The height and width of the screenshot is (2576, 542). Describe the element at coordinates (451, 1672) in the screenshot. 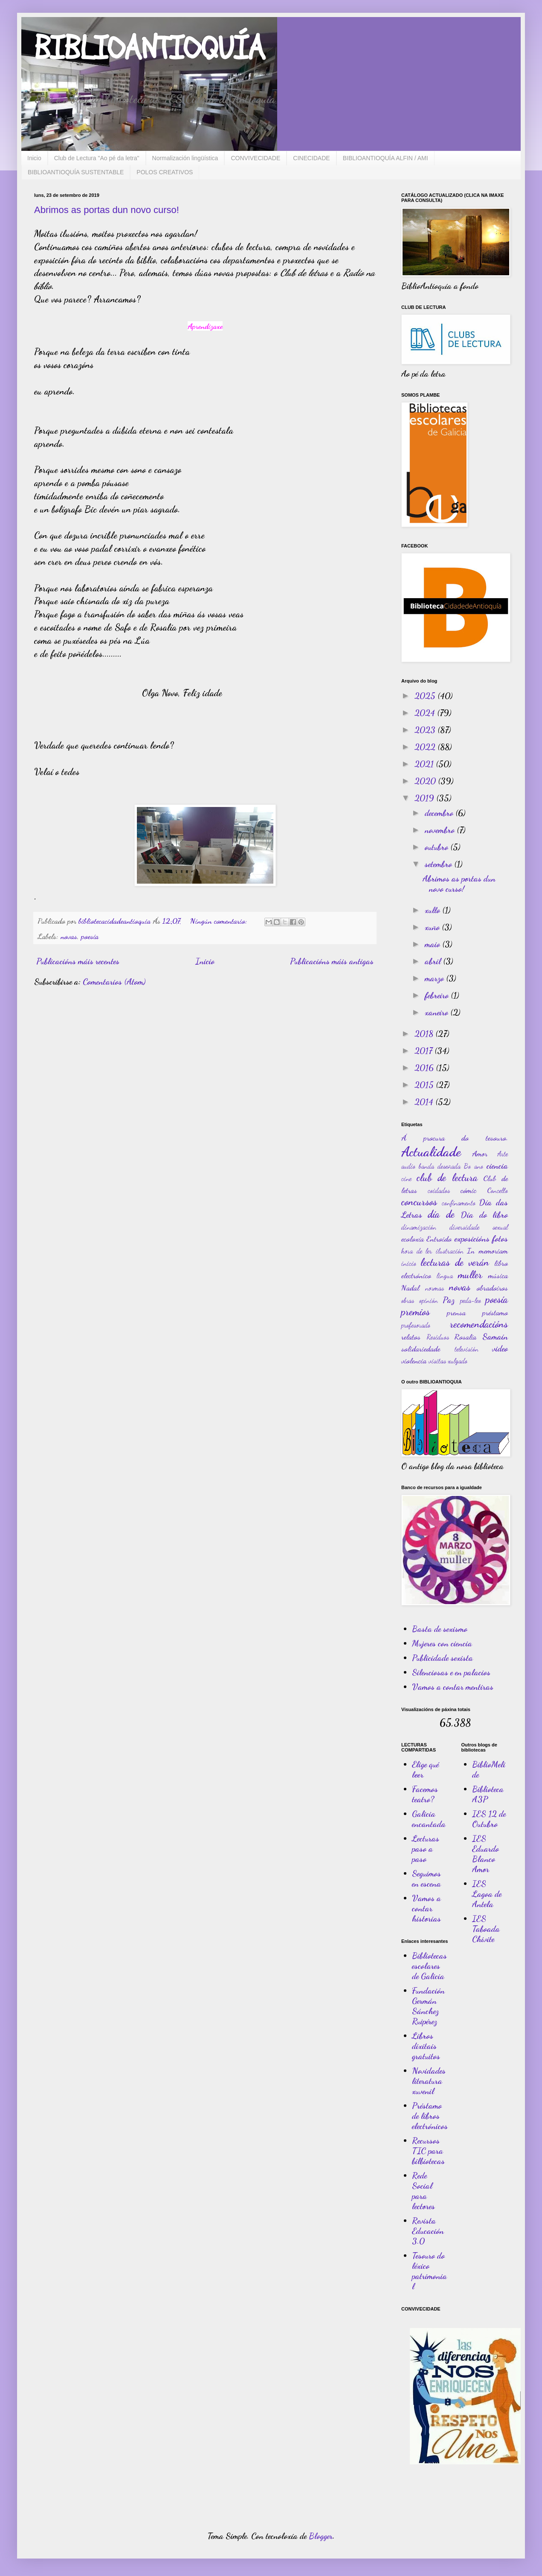

I see `Silenciosas e en palacios` at that location.